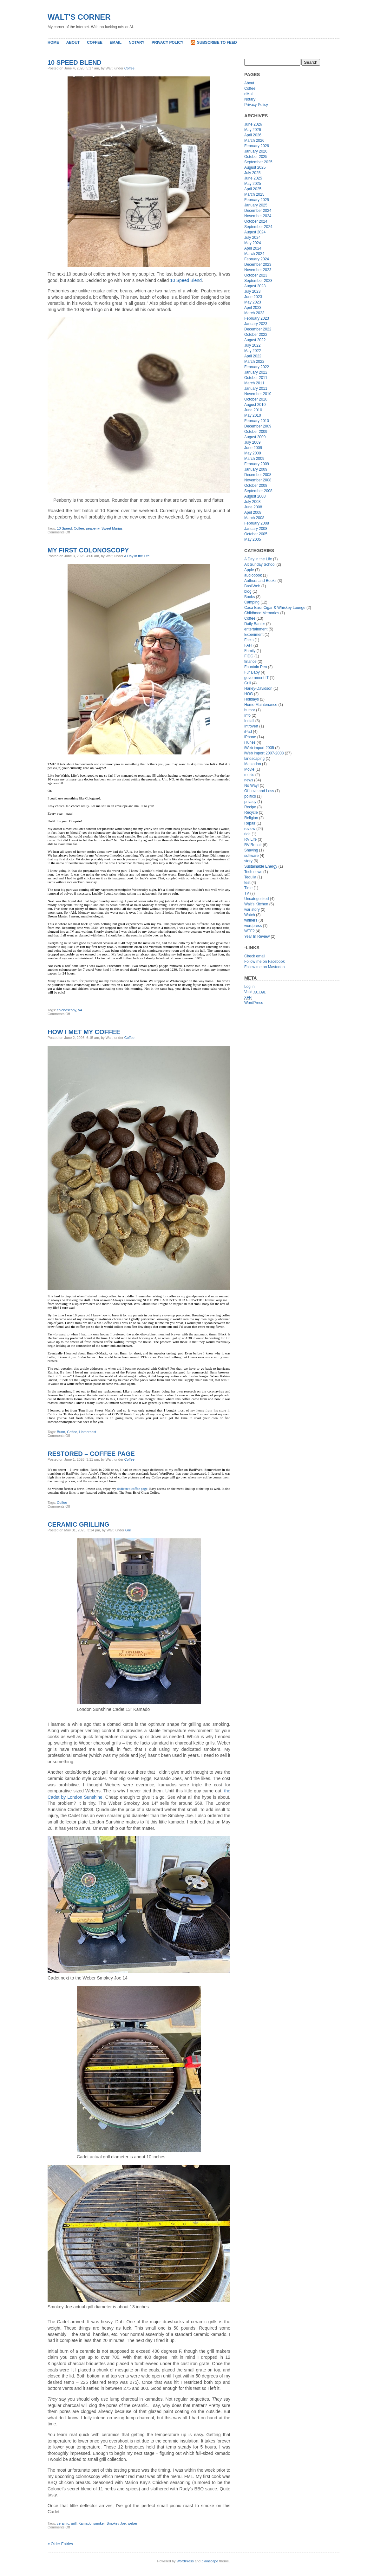 This screenshot has height=2576, width=387. I want to click on Sweet Marias, so click(112, 528).